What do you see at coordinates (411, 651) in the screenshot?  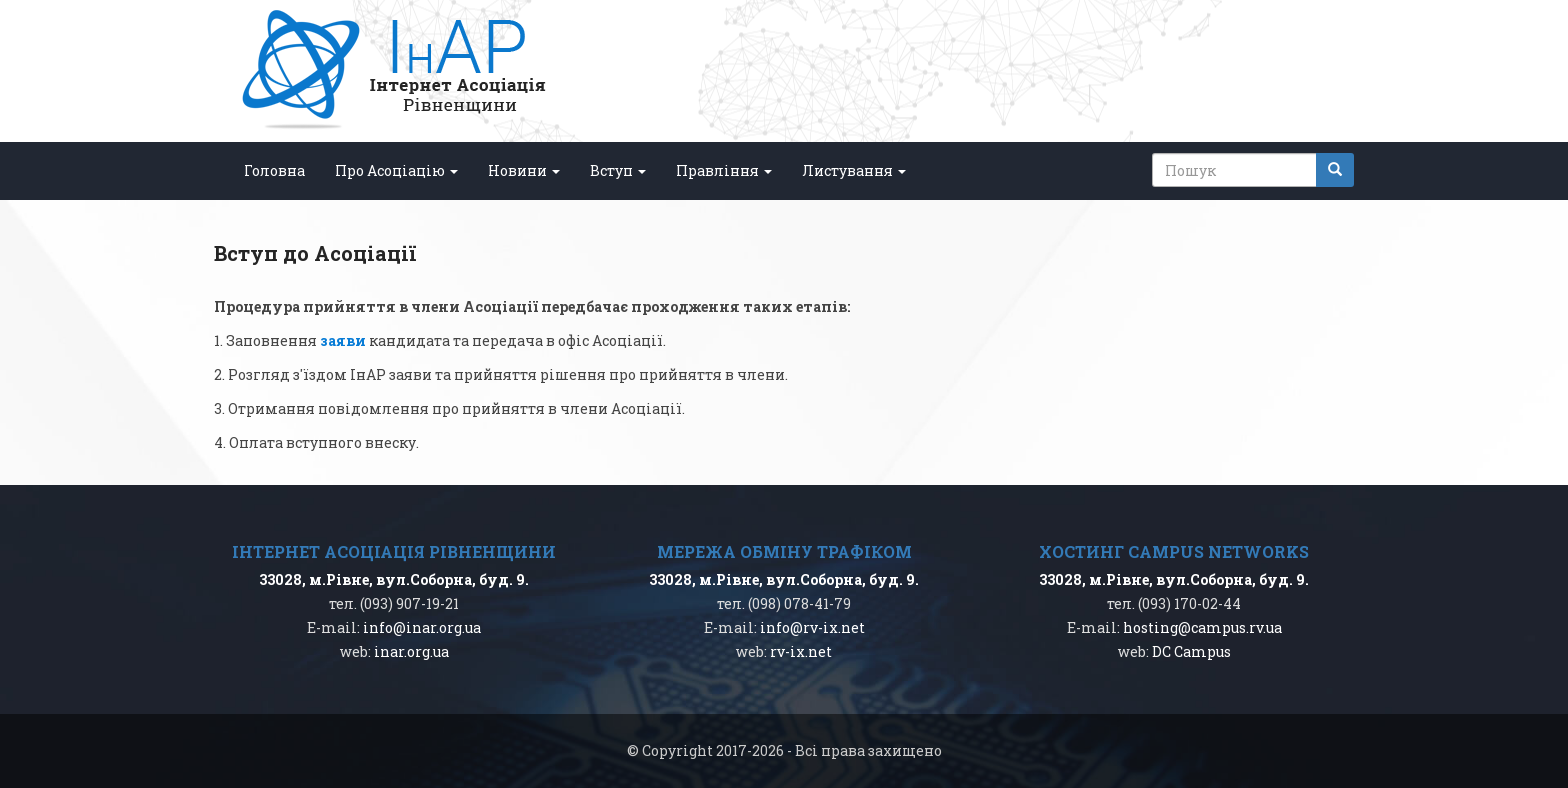 I see `inar.org.ua` at bounding box center [411, 651].